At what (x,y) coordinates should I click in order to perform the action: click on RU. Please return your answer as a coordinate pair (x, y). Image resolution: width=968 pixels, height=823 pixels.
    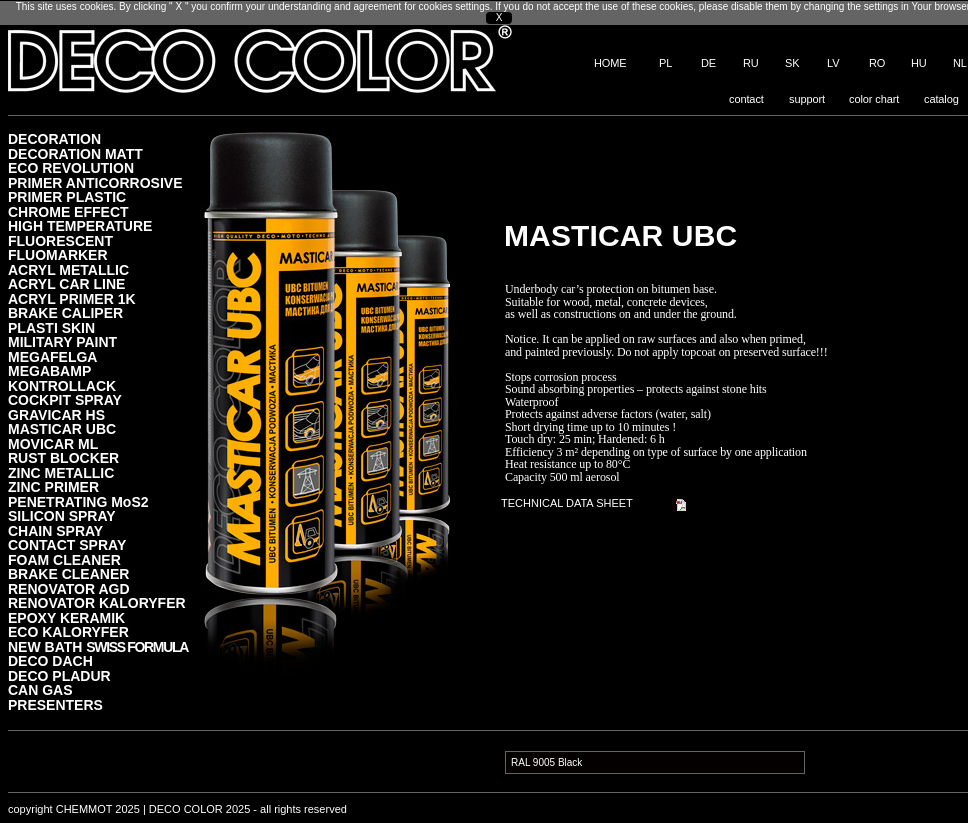
    Looking at the image, I should click on (751, 63).